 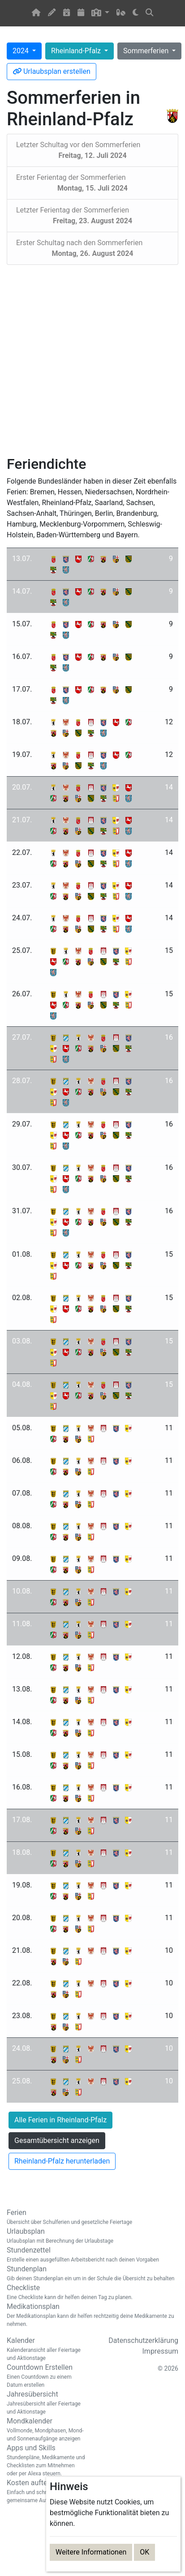 What do you see at coordinates (46, 2376) in the screenshot?
I see `Countdown Erstellen` at bounding box center [46, 2376].